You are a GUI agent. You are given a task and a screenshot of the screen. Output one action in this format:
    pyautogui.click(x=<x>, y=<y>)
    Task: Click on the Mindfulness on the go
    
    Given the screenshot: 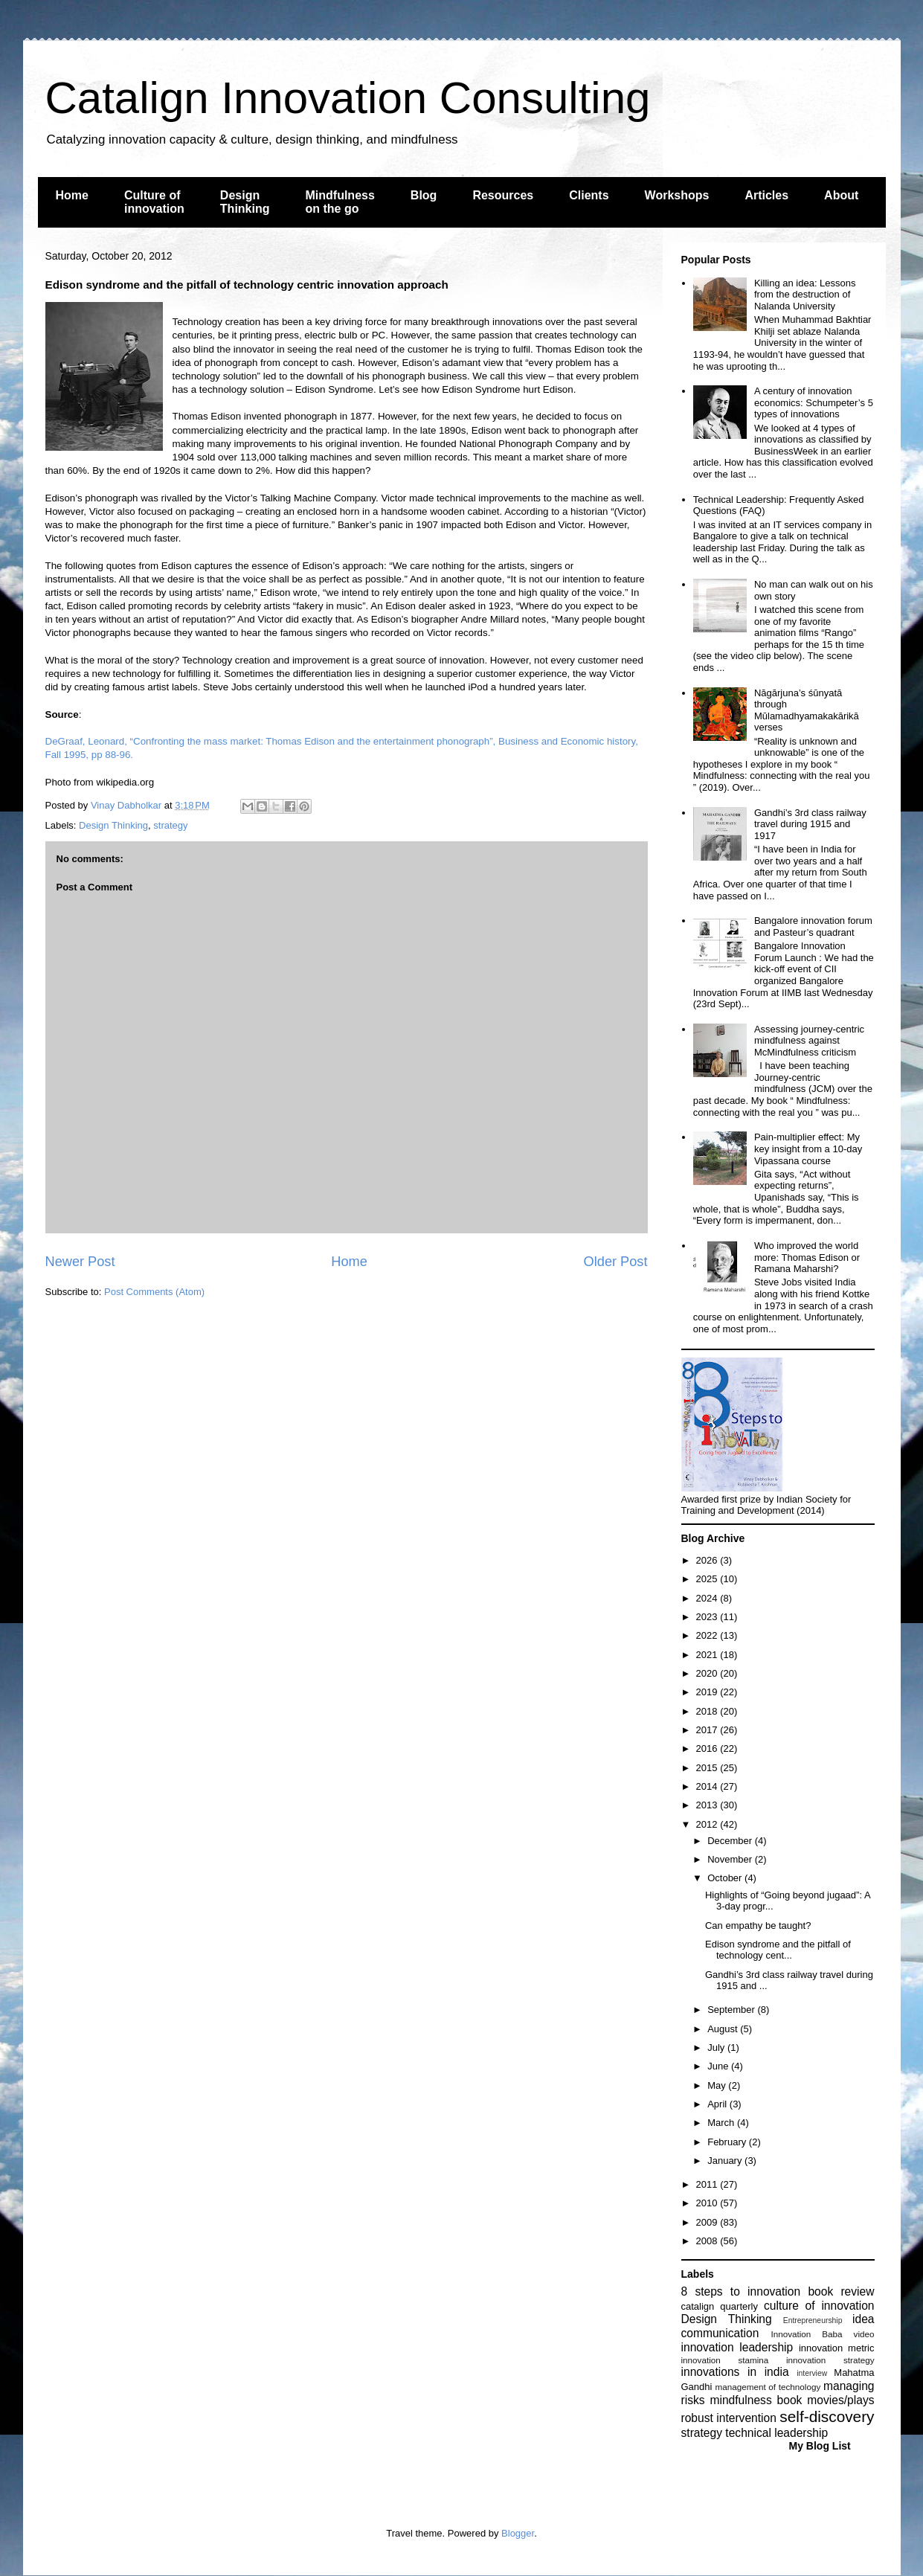 What is the action you would take?
    pyautogui.click(x=340, y=202)
    